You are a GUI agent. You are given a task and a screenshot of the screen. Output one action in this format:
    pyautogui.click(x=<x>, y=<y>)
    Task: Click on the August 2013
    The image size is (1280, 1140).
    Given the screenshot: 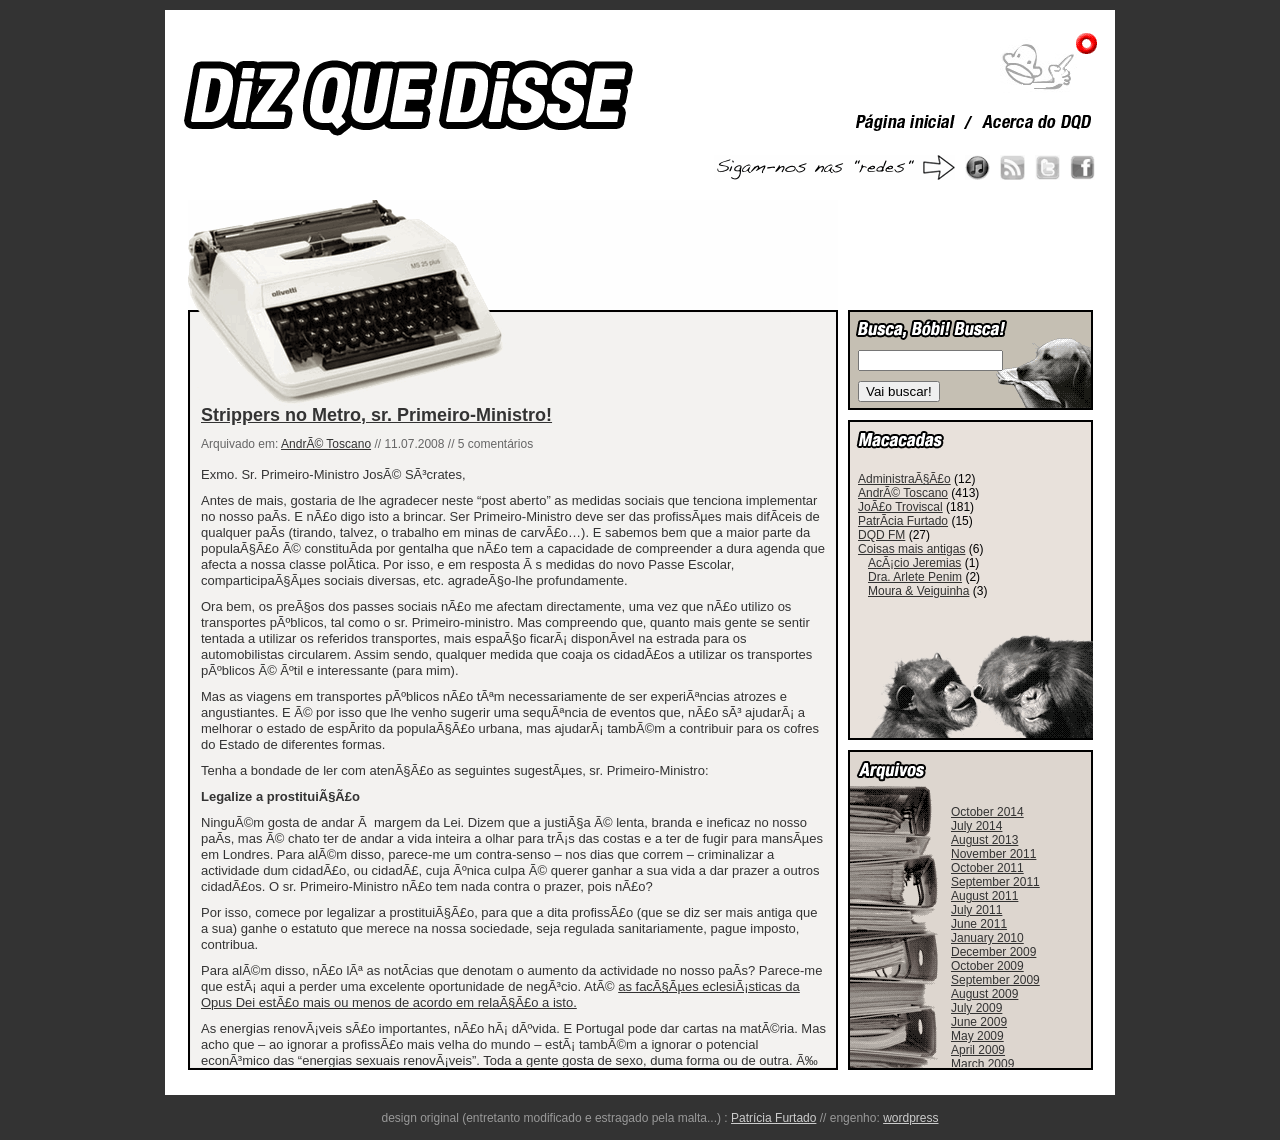 What is the action you would take?
    pyautogui.click(x=984, y=840)
    